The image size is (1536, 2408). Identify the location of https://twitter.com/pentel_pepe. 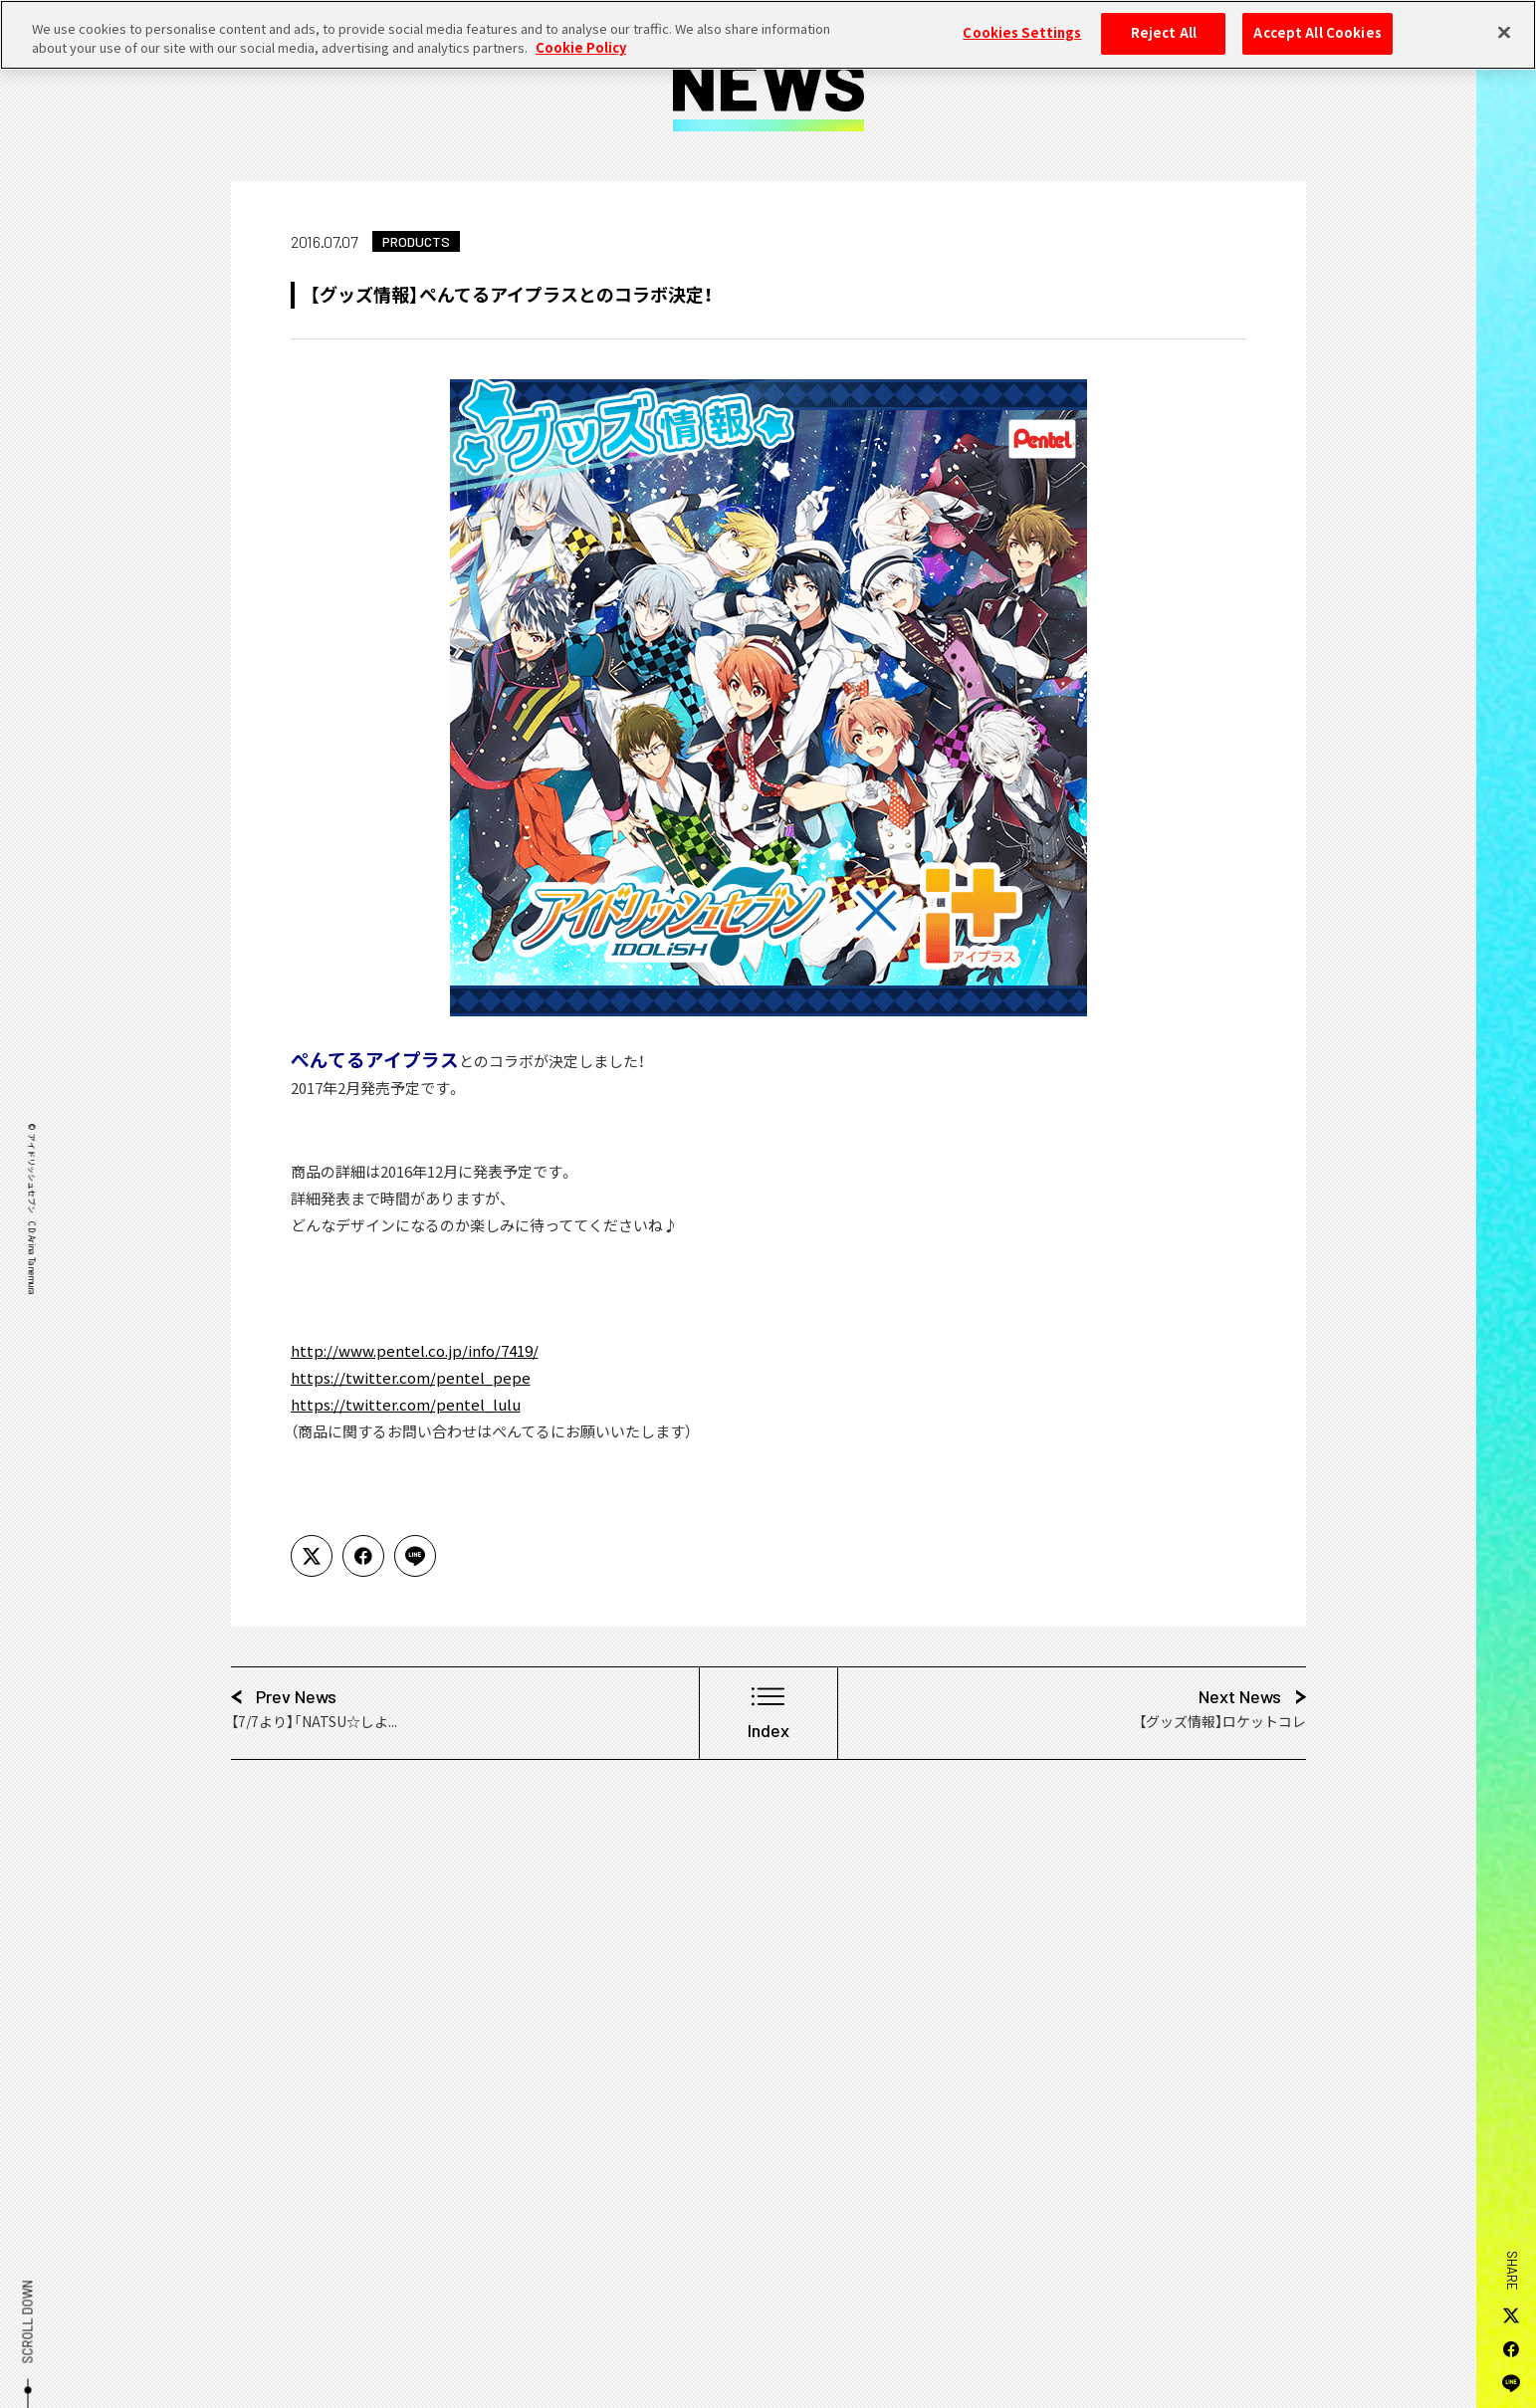
(411, 1378).